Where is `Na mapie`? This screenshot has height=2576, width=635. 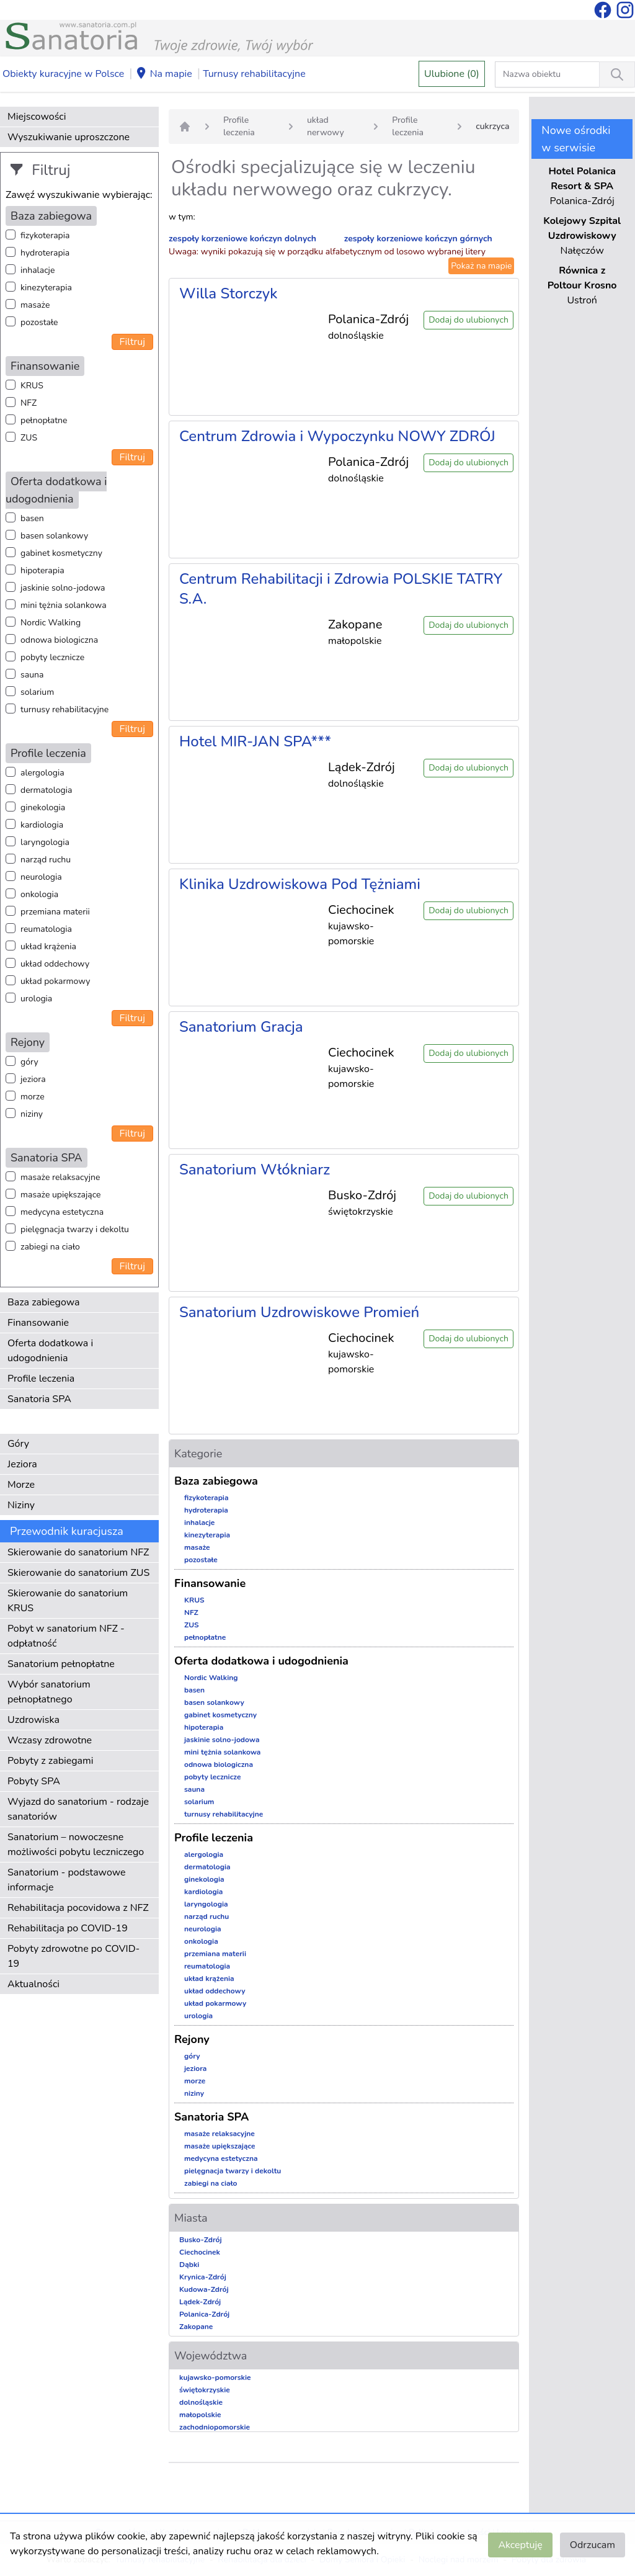 Na mapie is located at coordinates (163, 74).